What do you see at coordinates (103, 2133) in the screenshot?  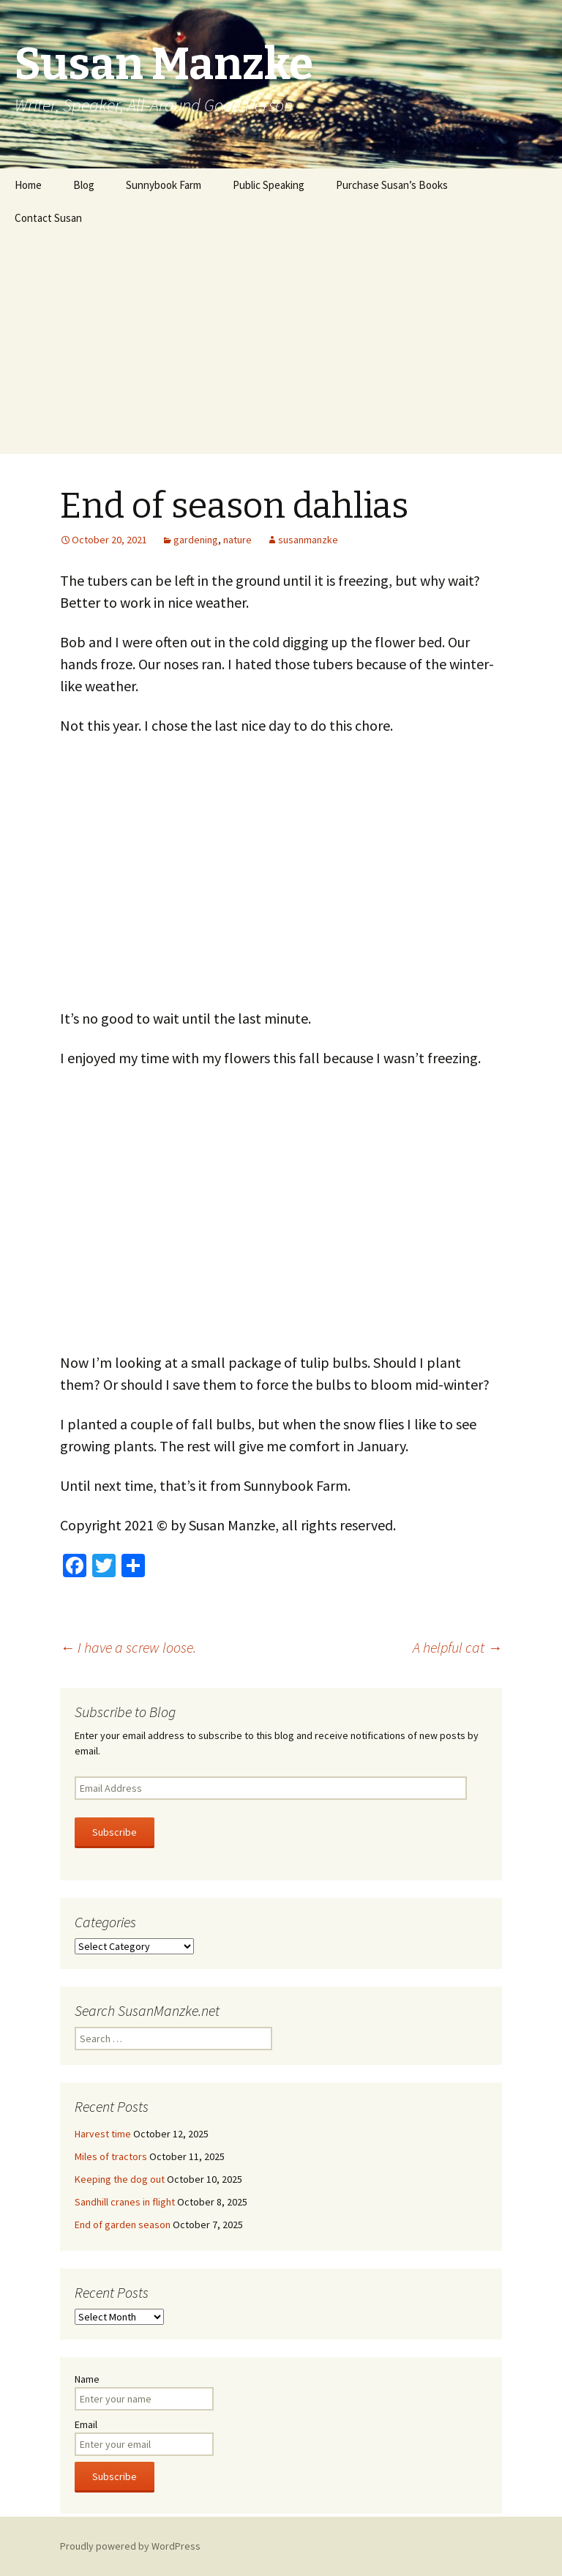 I see `Harvest time` at bounding box center [103, 2133].